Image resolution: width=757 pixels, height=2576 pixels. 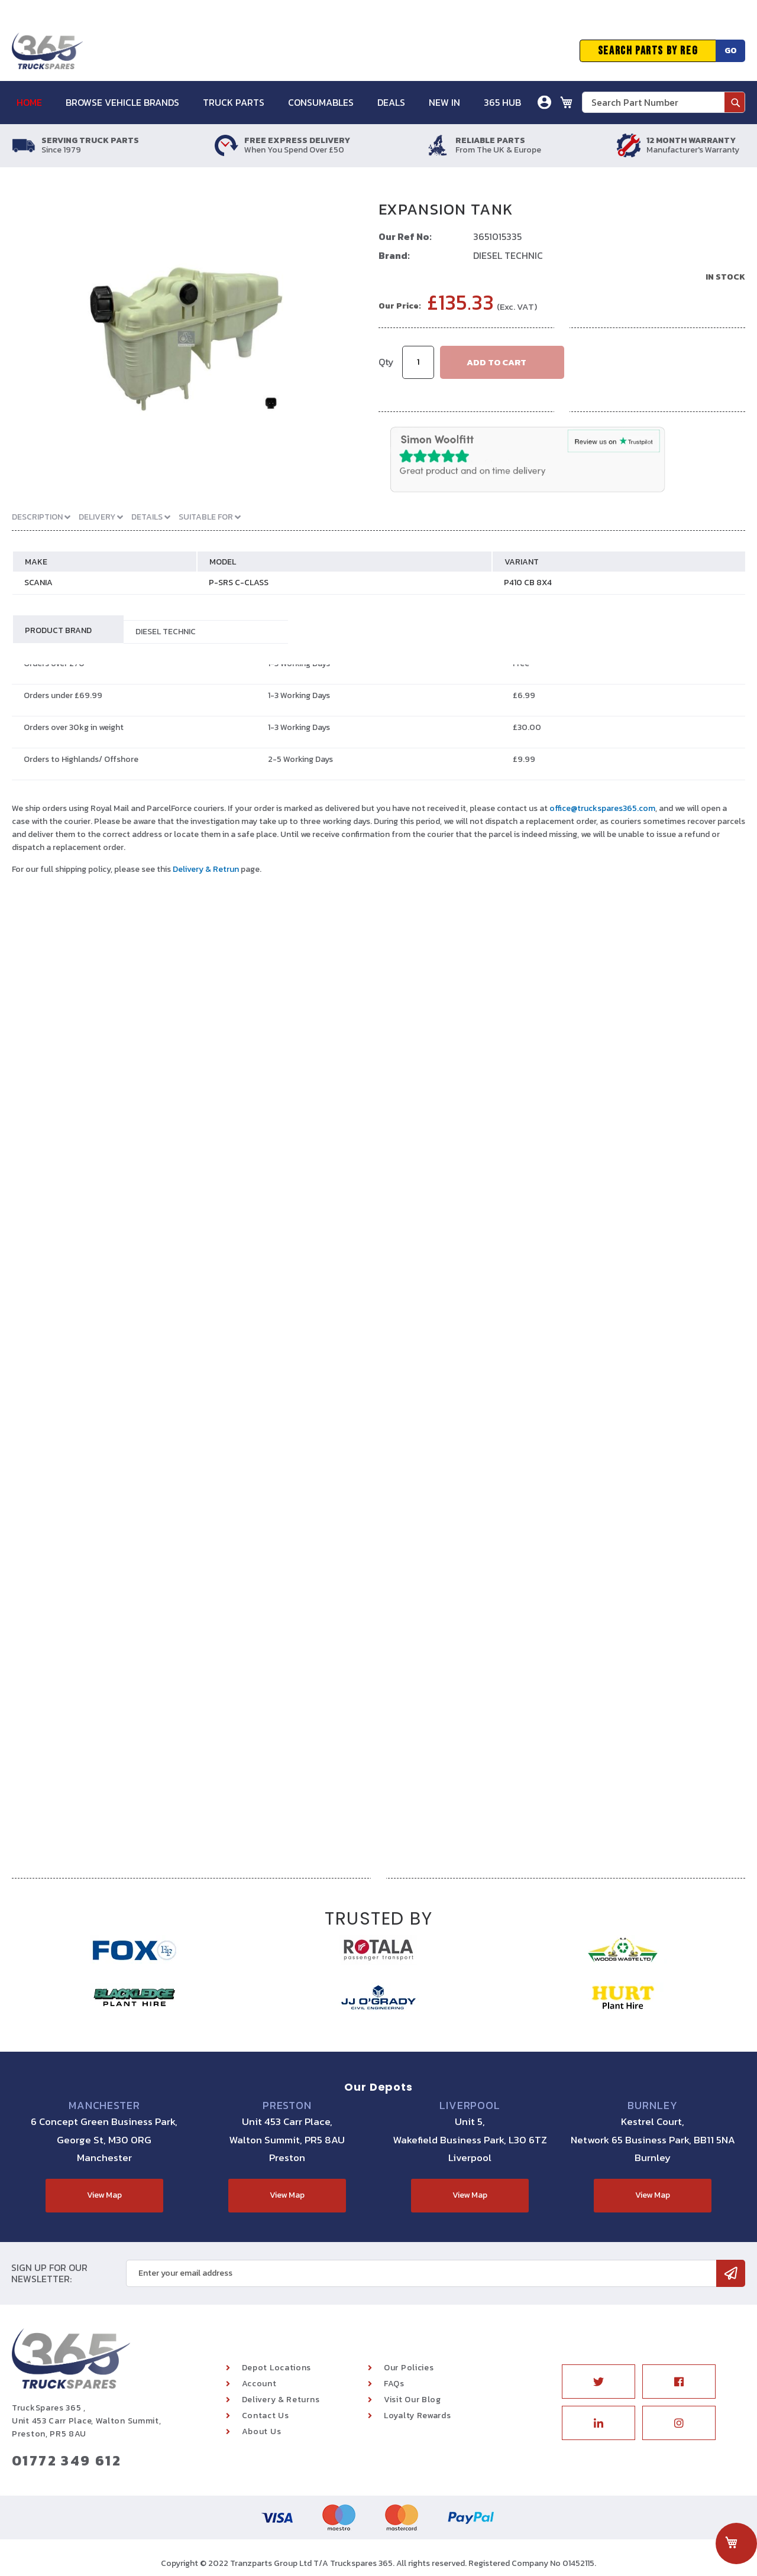 I want to click on Preston, so click(x=287, y=2105).